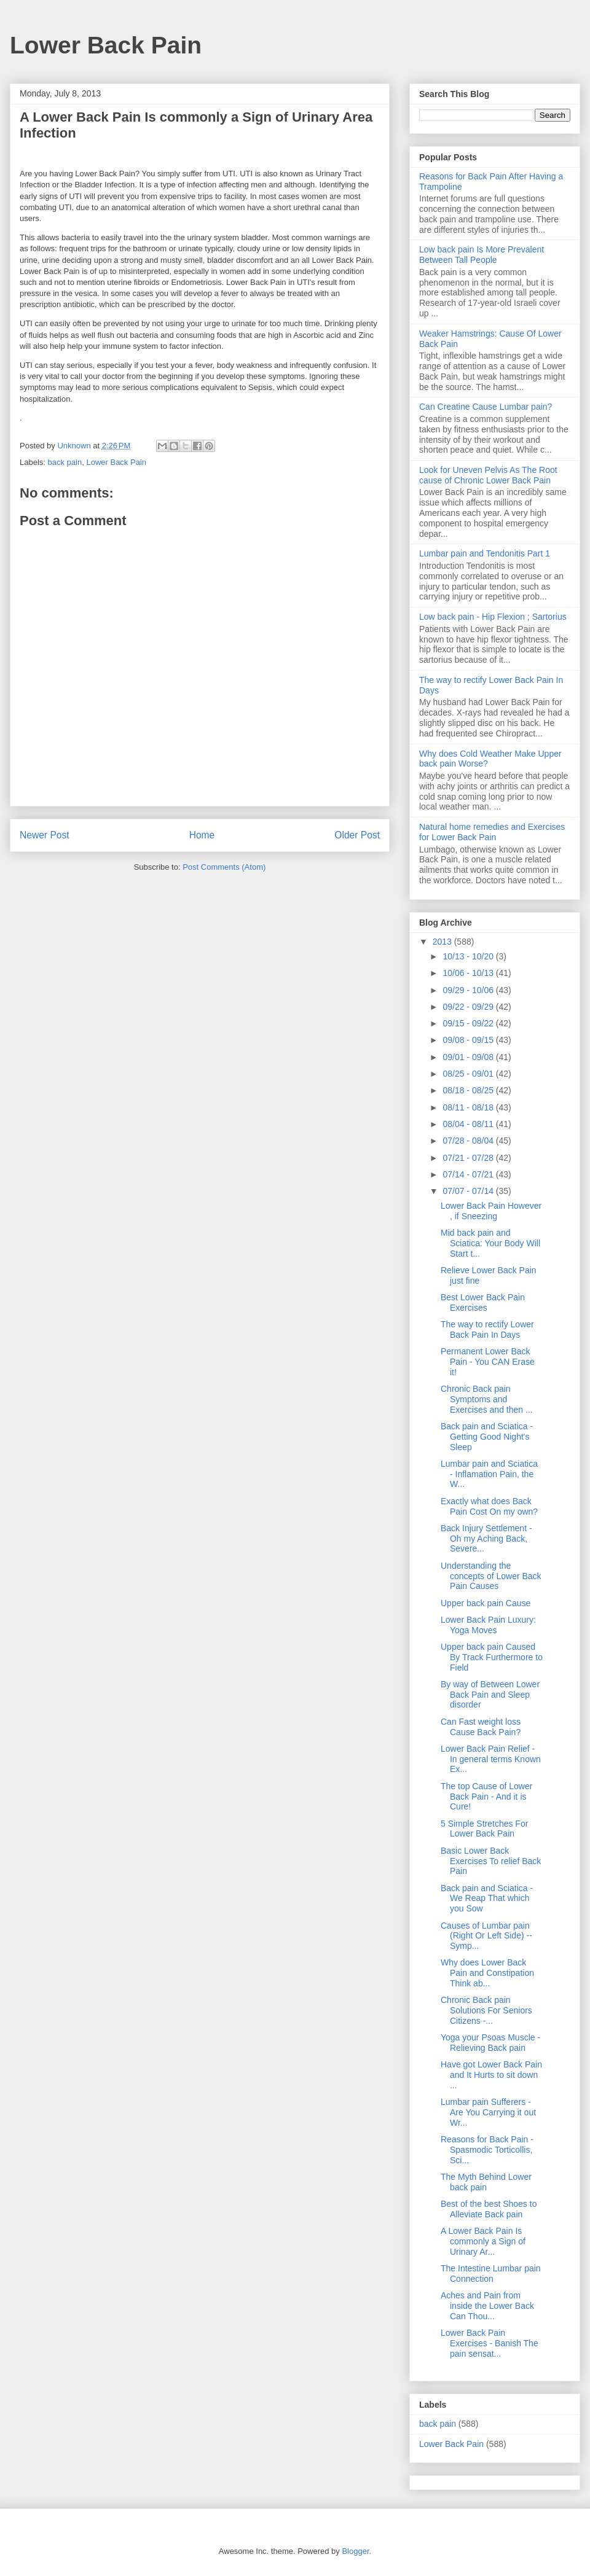 This screenshot has height=2576, width=590. Describe the element at coordinates (481, 254) in the screenshot. I see `Low back pain Is More Prevalent Between Tall People` at that location.